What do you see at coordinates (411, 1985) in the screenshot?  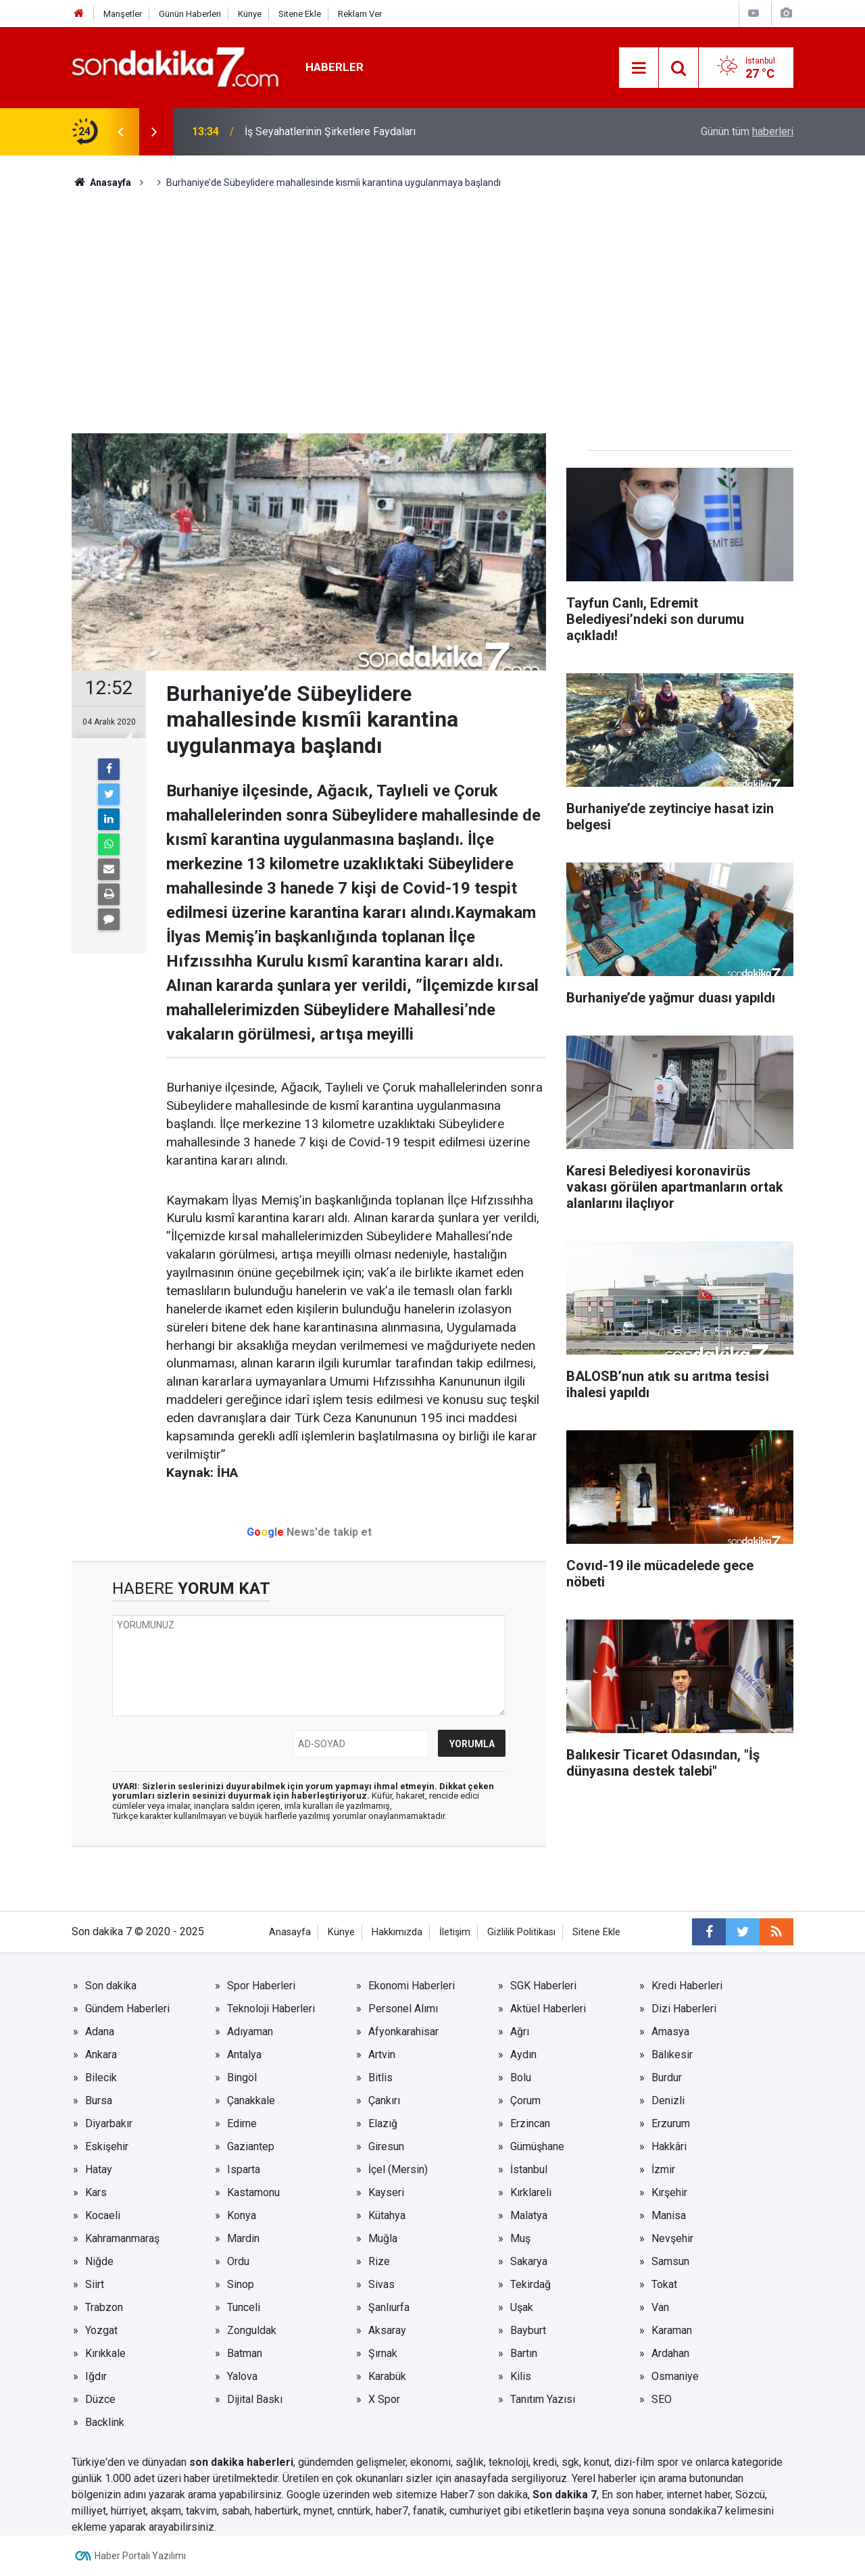 I see `Ekonomi Haberleri` at bounding box center [411, 1985].